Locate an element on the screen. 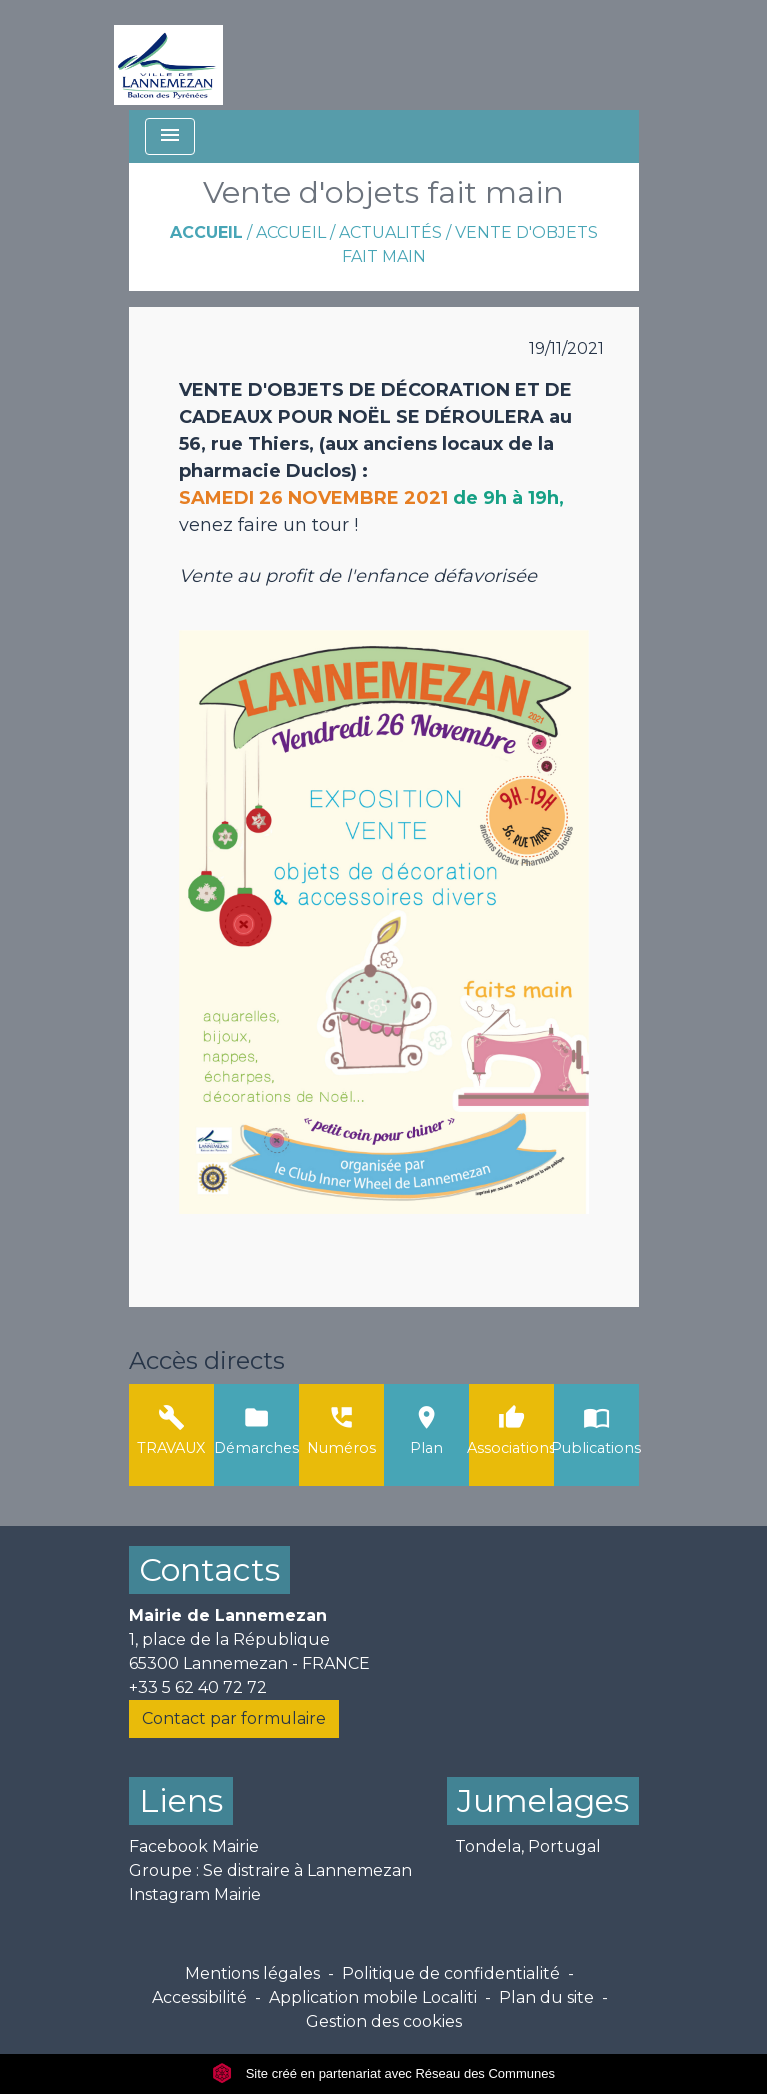 This screenshot has width=767, height=2094. Groupe : Se distraire à Lannemezan is located at coordinates (270, 1870).